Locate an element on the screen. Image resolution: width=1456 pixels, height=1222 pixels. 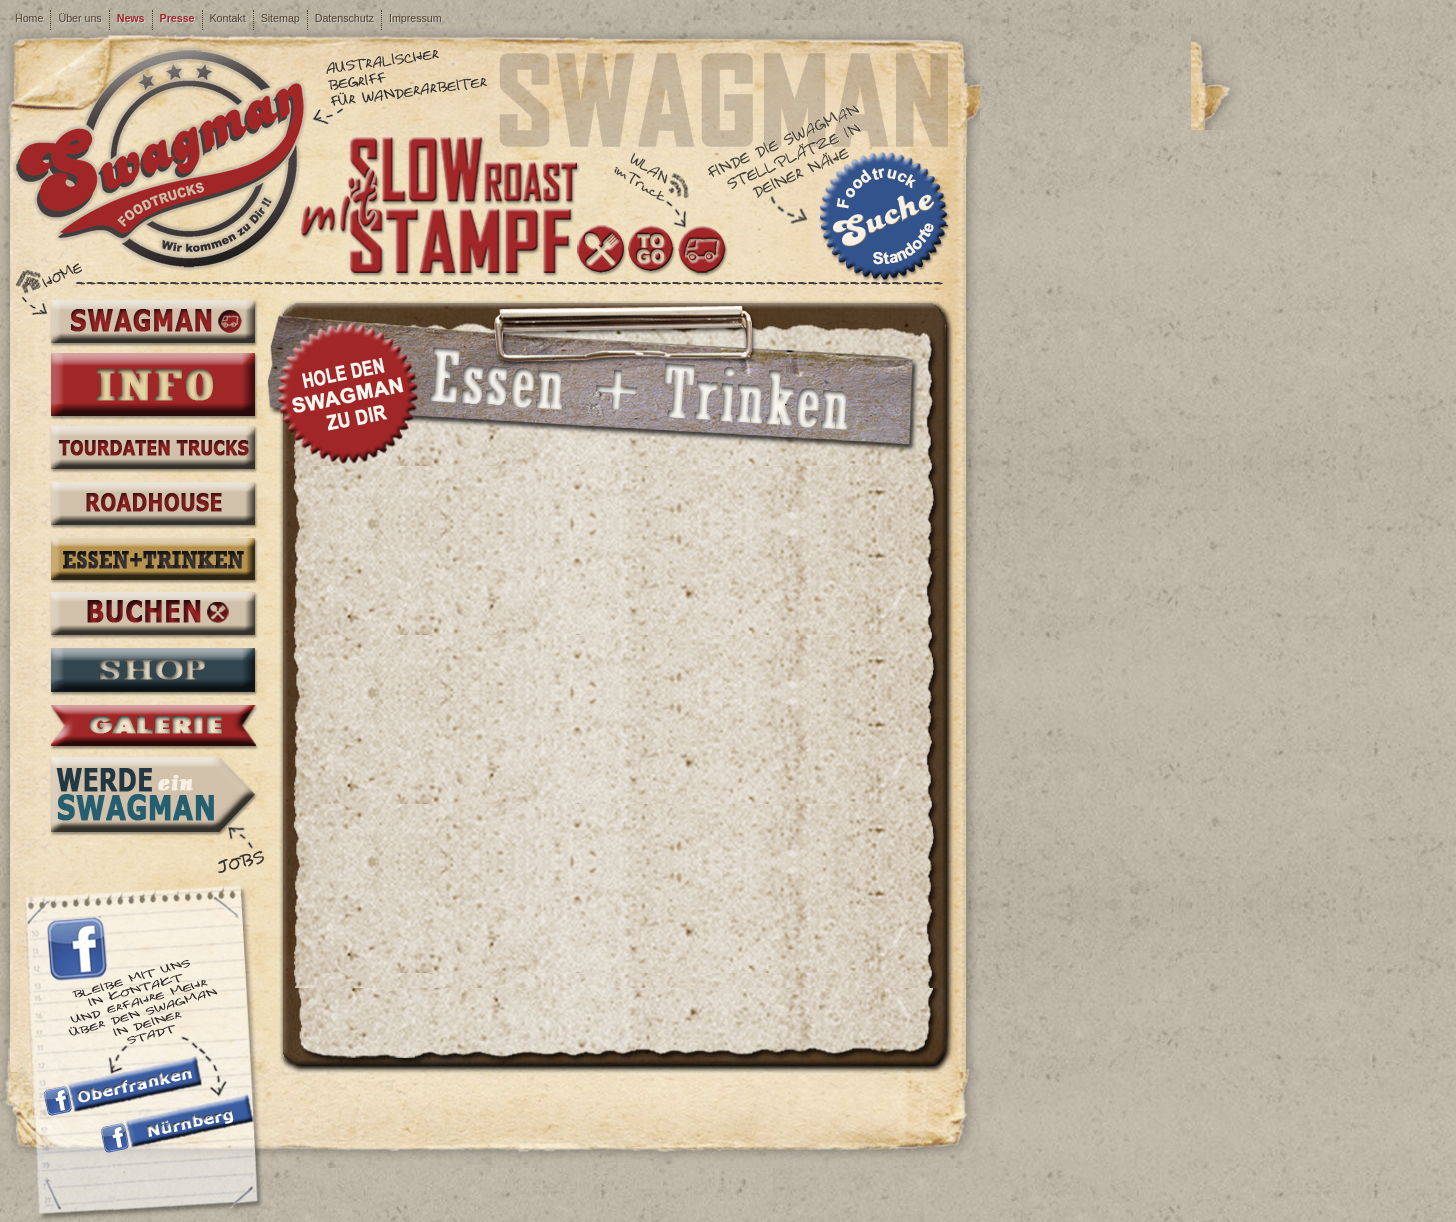
News is located at coordinates (131, 18).